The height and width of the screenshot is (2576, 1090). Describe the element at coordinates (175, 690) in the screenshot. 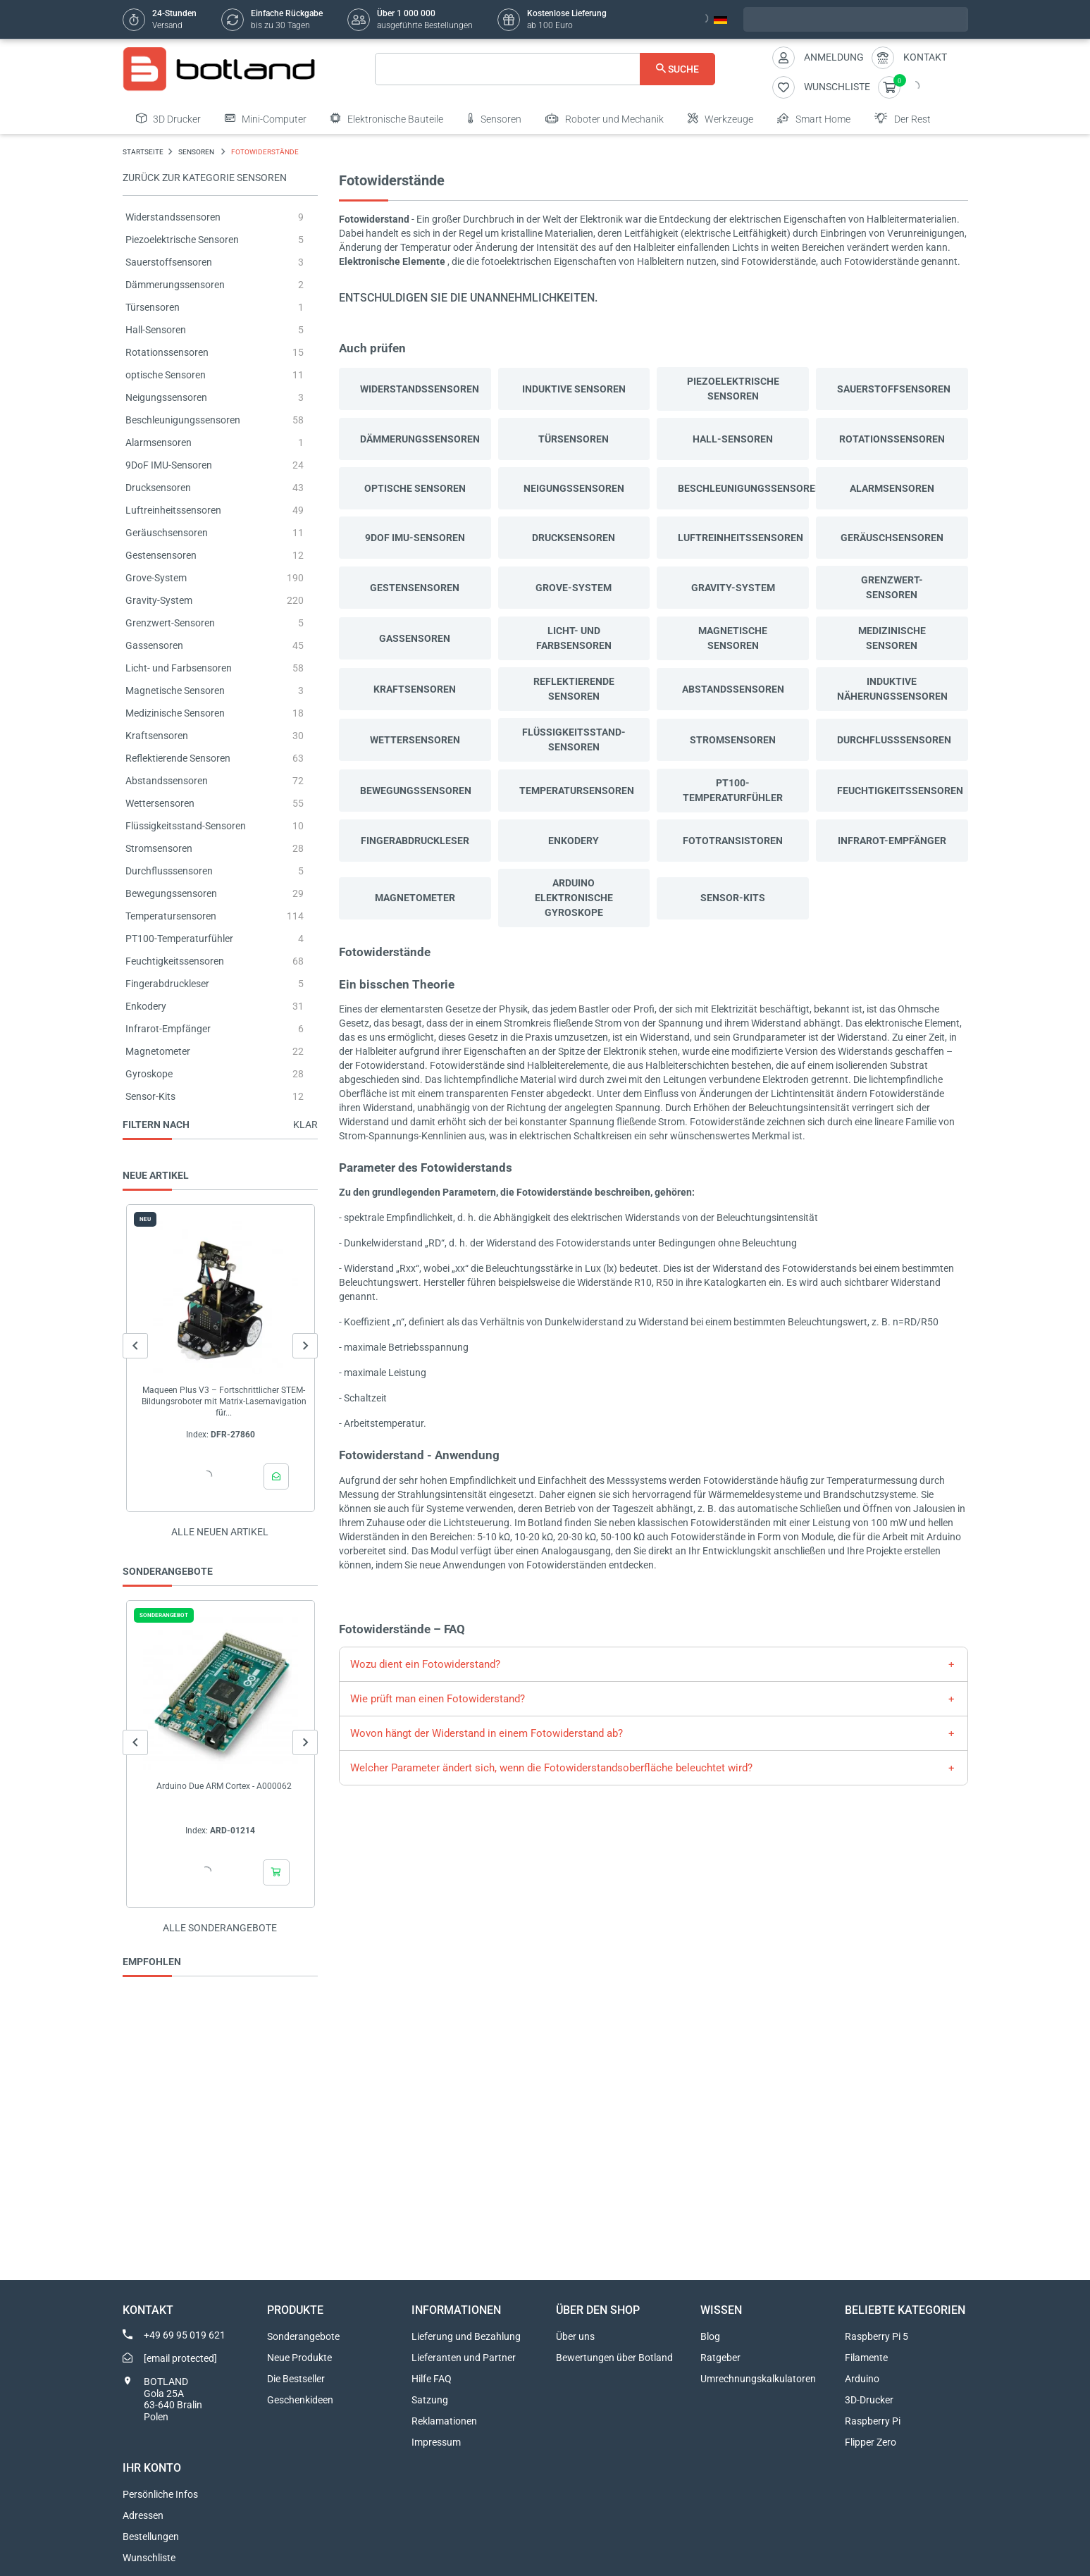

I see `Magnetische Sensoren` at that location.